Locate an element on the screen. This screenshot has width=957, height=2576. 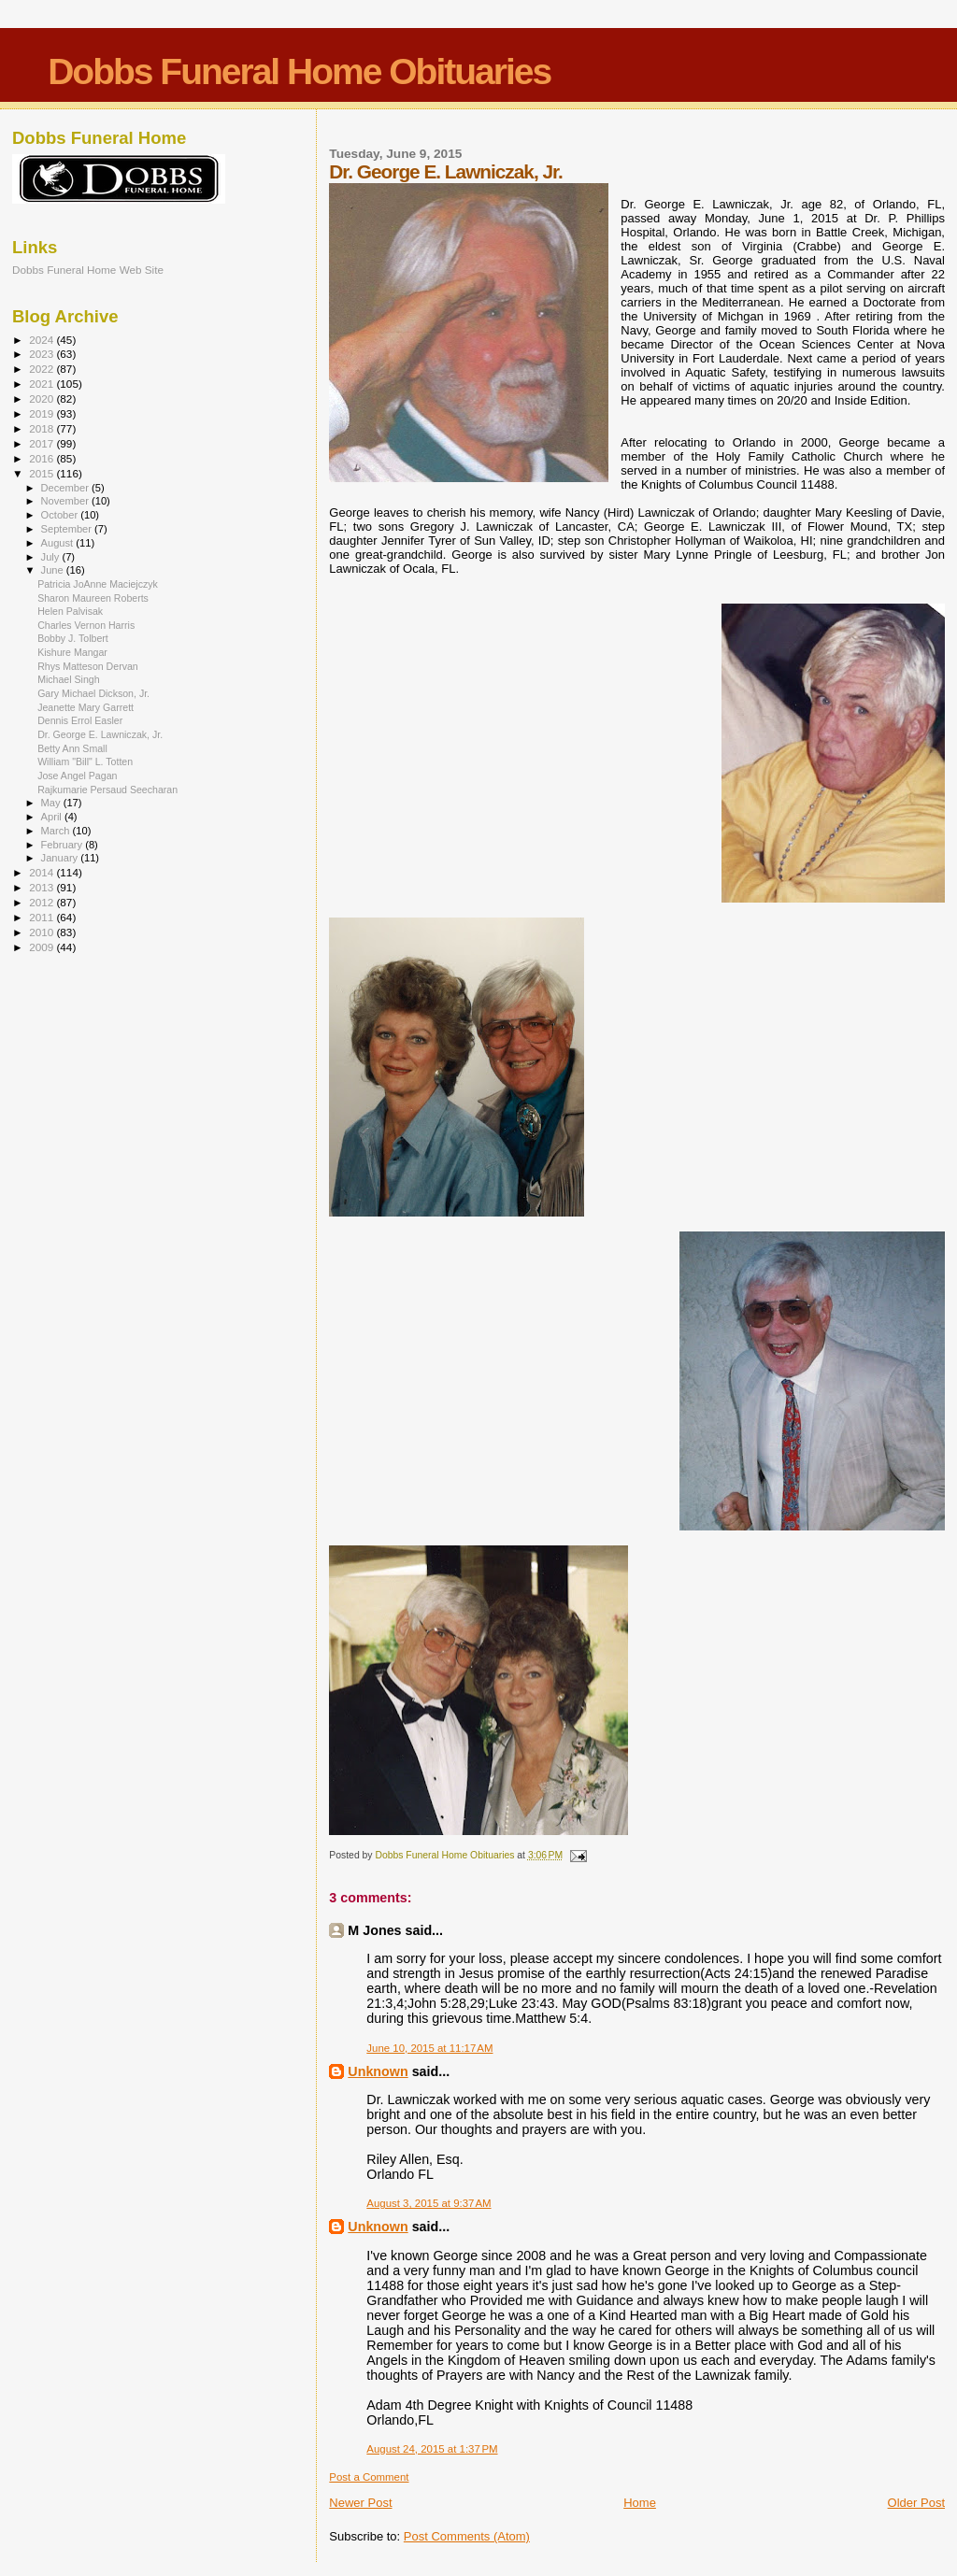
2021 is located at coordinates (42, 383).